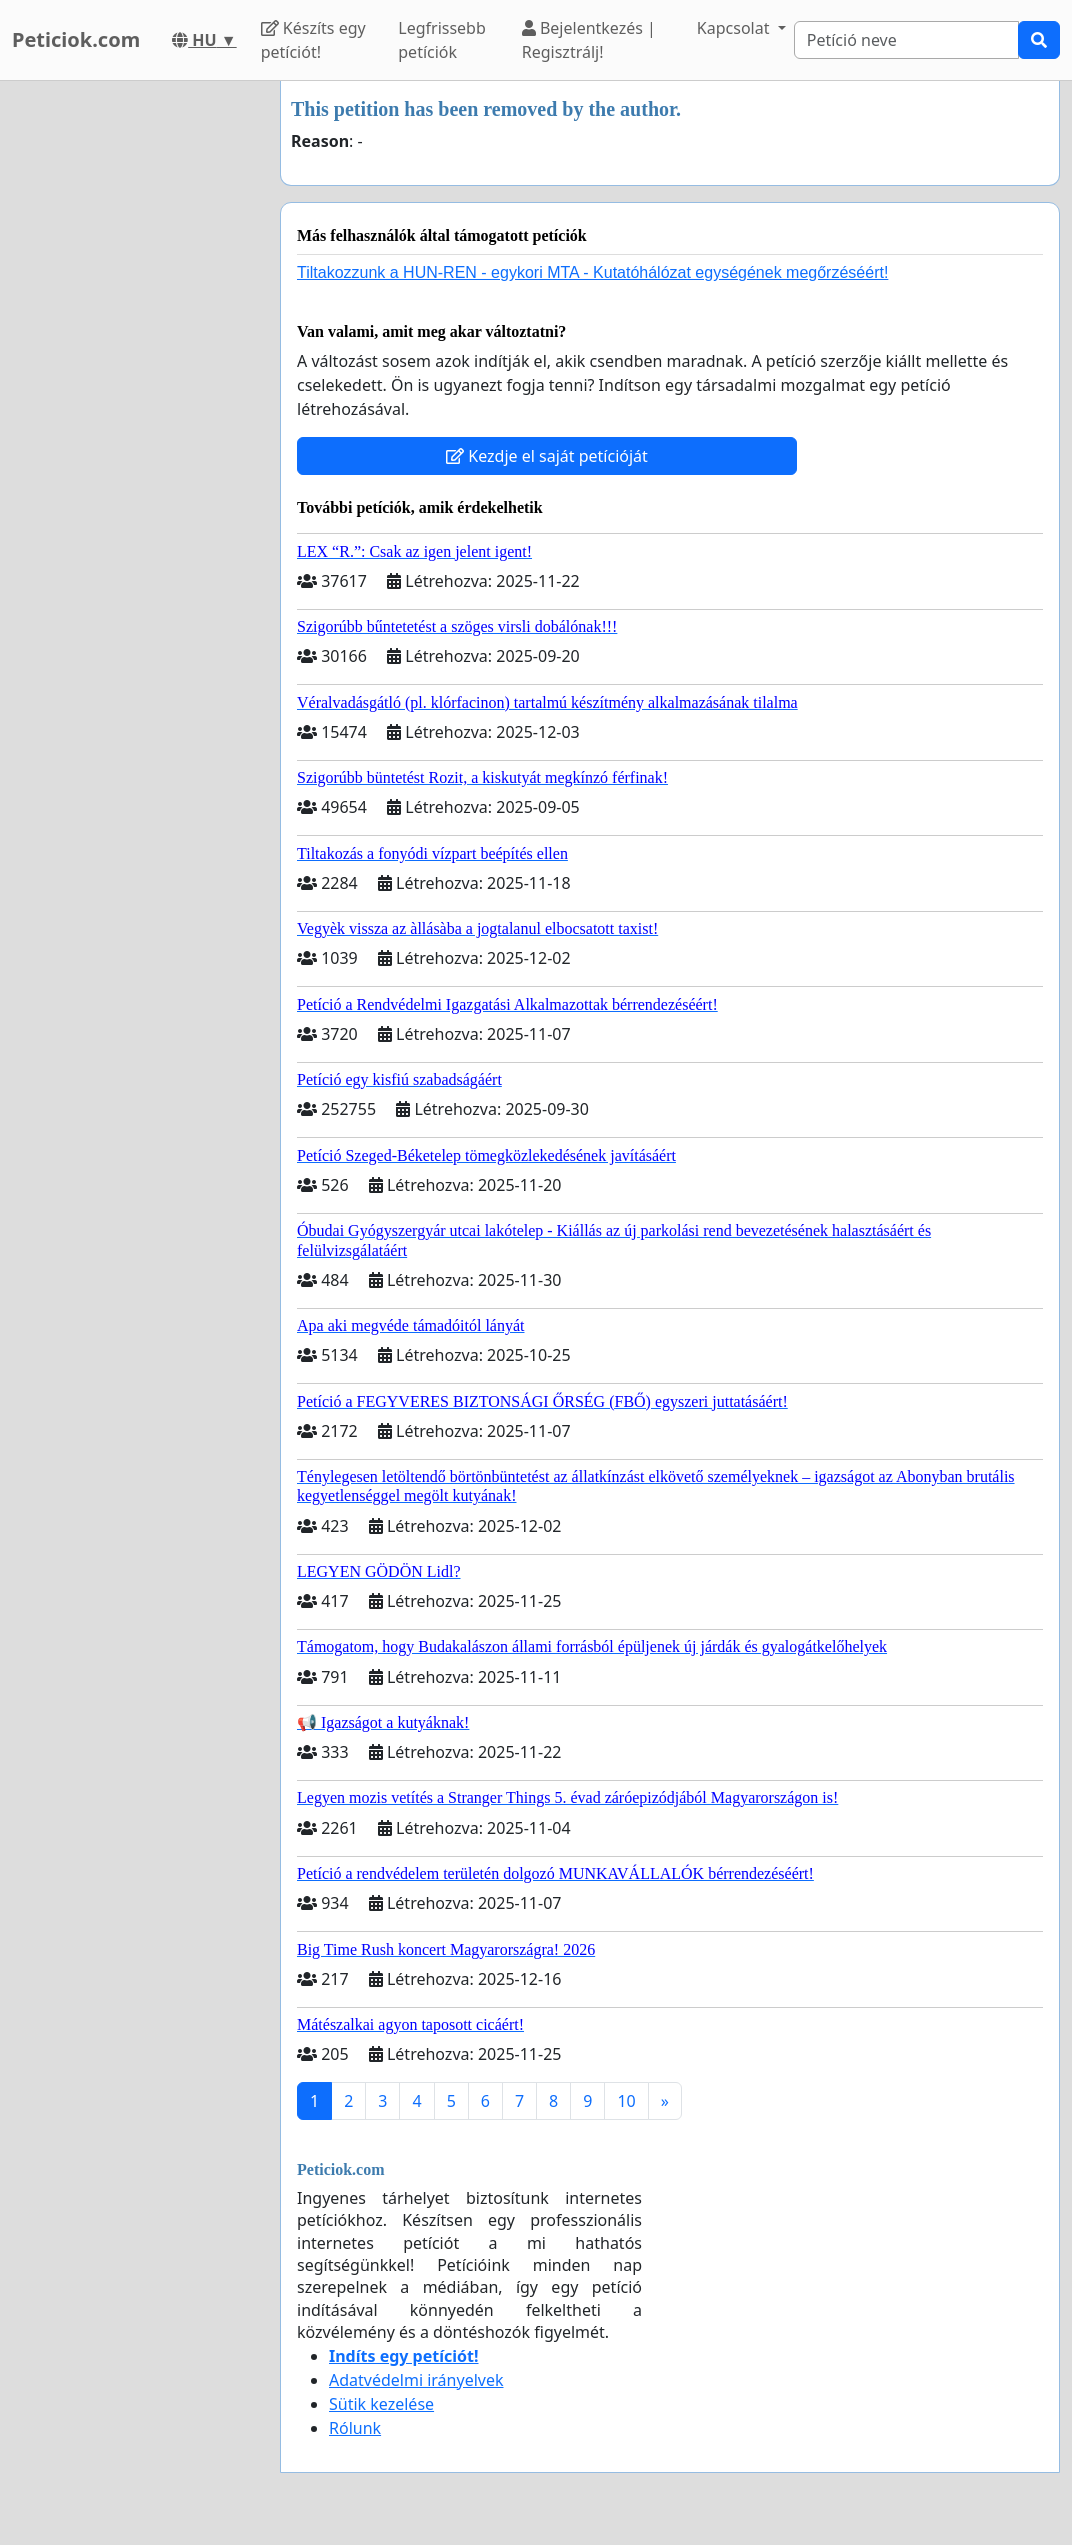 This screenshot has width=1072, height=2545. I want to click on Készíts egy petíciót!, so click(313, 40).